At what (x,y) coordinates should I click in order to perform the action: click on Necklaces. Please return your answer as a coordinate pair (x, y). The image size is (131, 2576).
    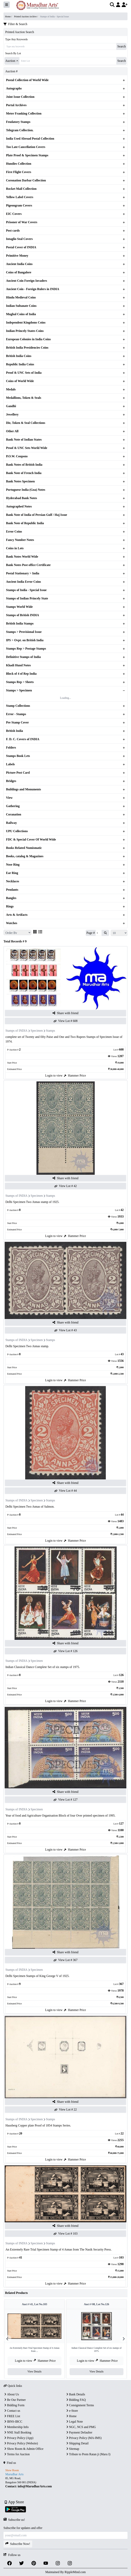
    Looking at the image, I should click on (12, 881).